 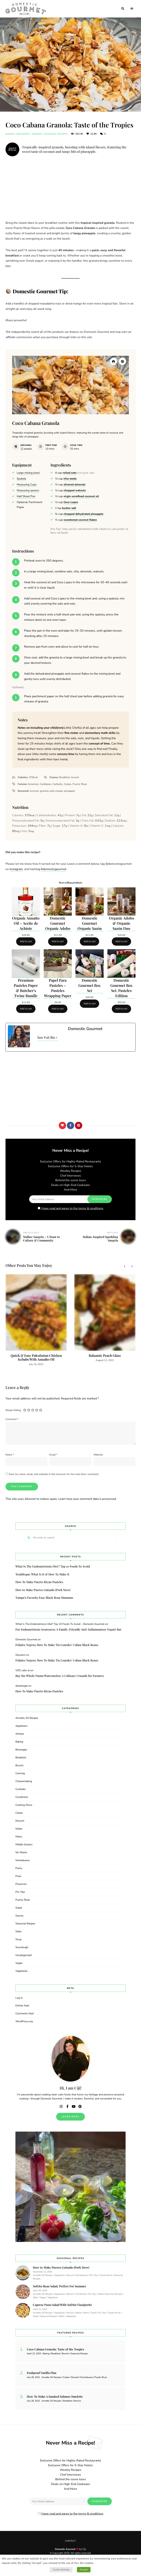 I want to click on [Add to cart: “Papel Para Pasteles - Pasteles Wrapping Paper”], so click(x=57, y=1009).